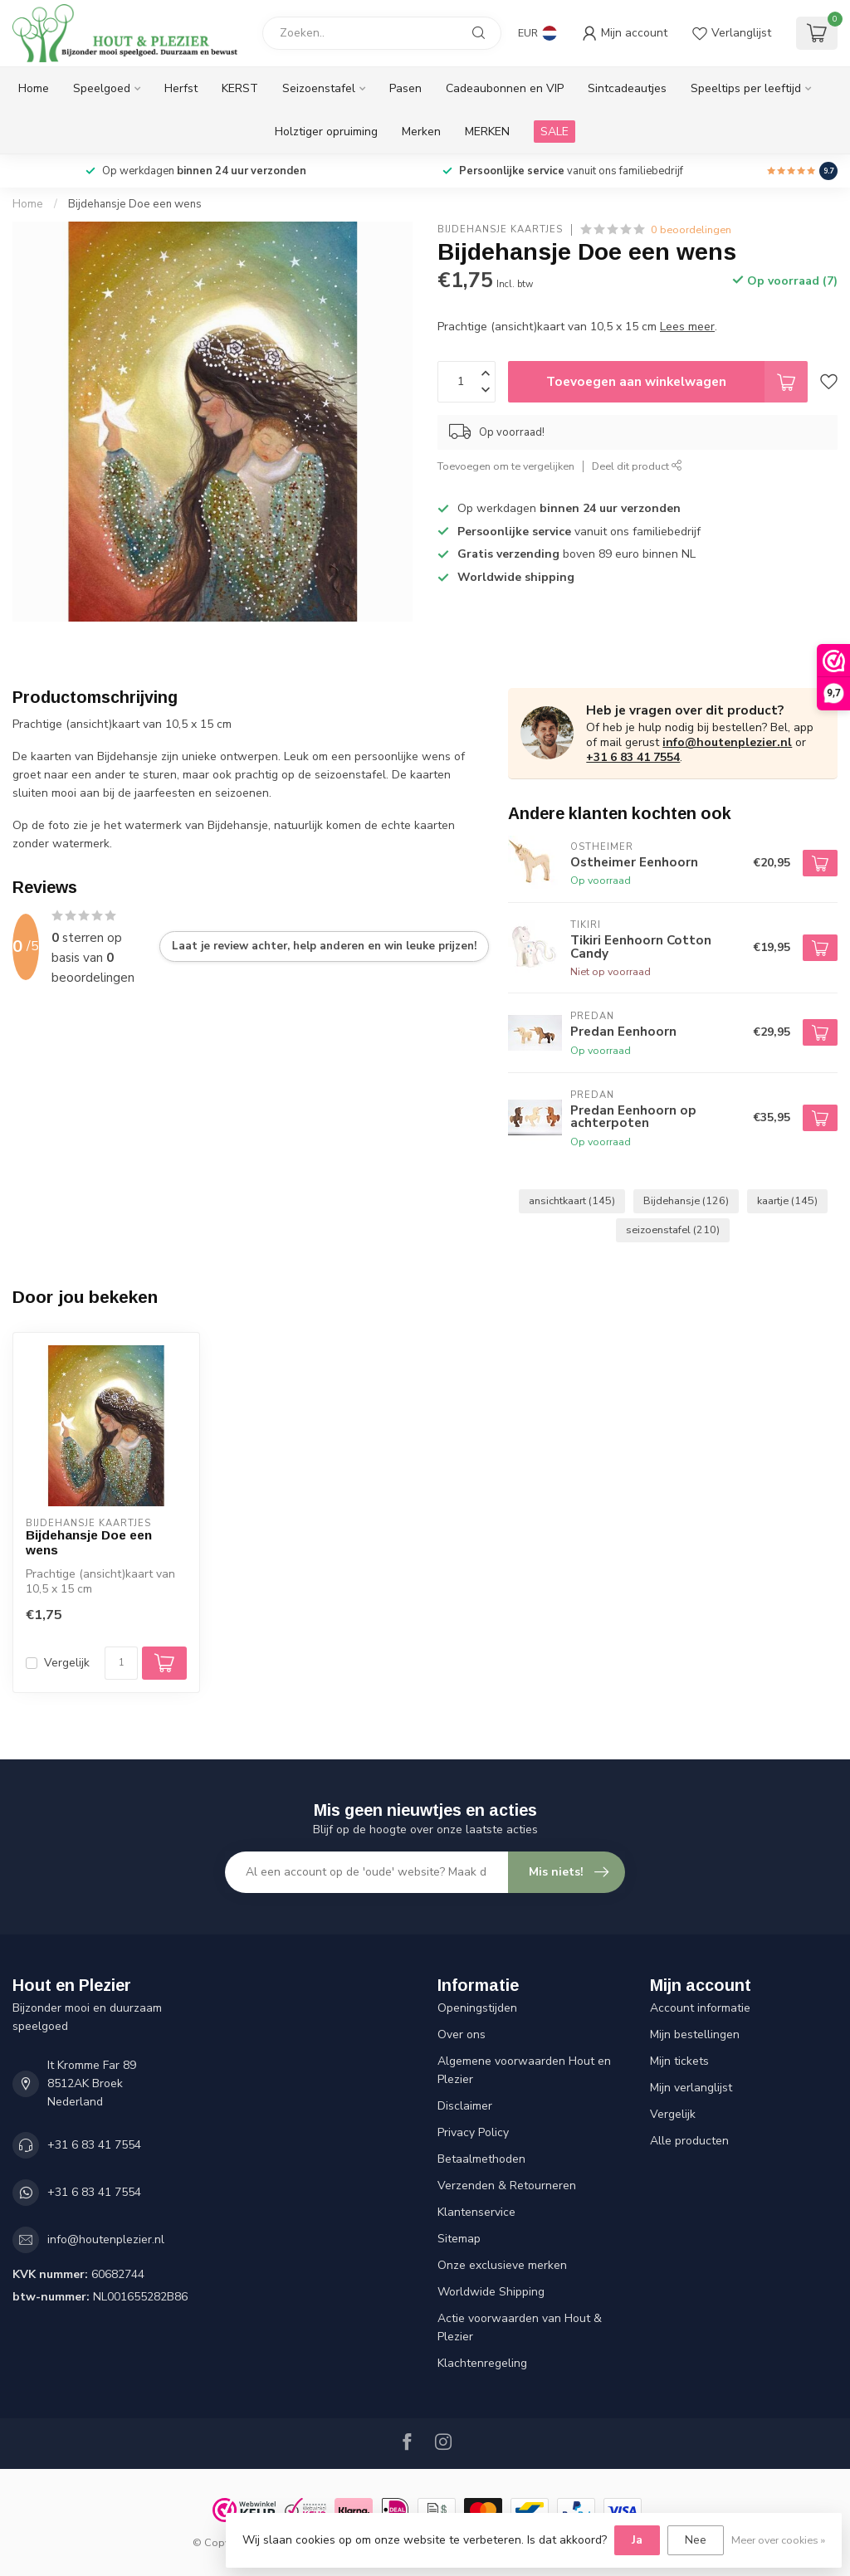 The image size is (850, 2576). Describe the element at coordinates (318, 88) in the screenshot. I see `Seizoenstafel` at that location.